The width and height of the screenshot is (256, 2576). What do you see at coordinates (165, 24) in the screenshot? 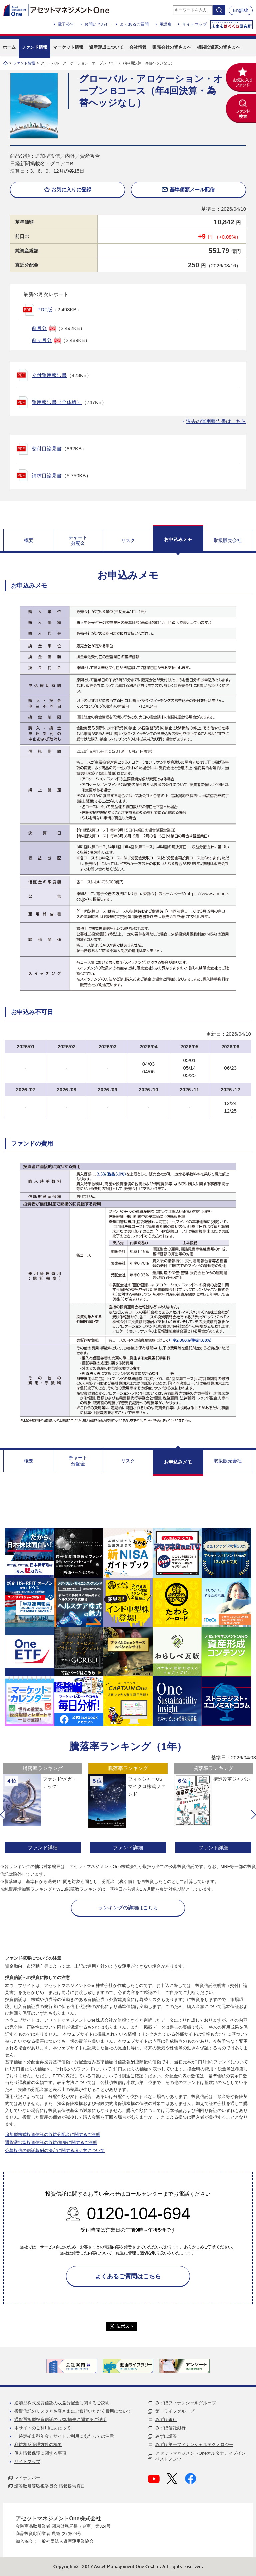
I see `用語集` at bounding box center [165, 24].